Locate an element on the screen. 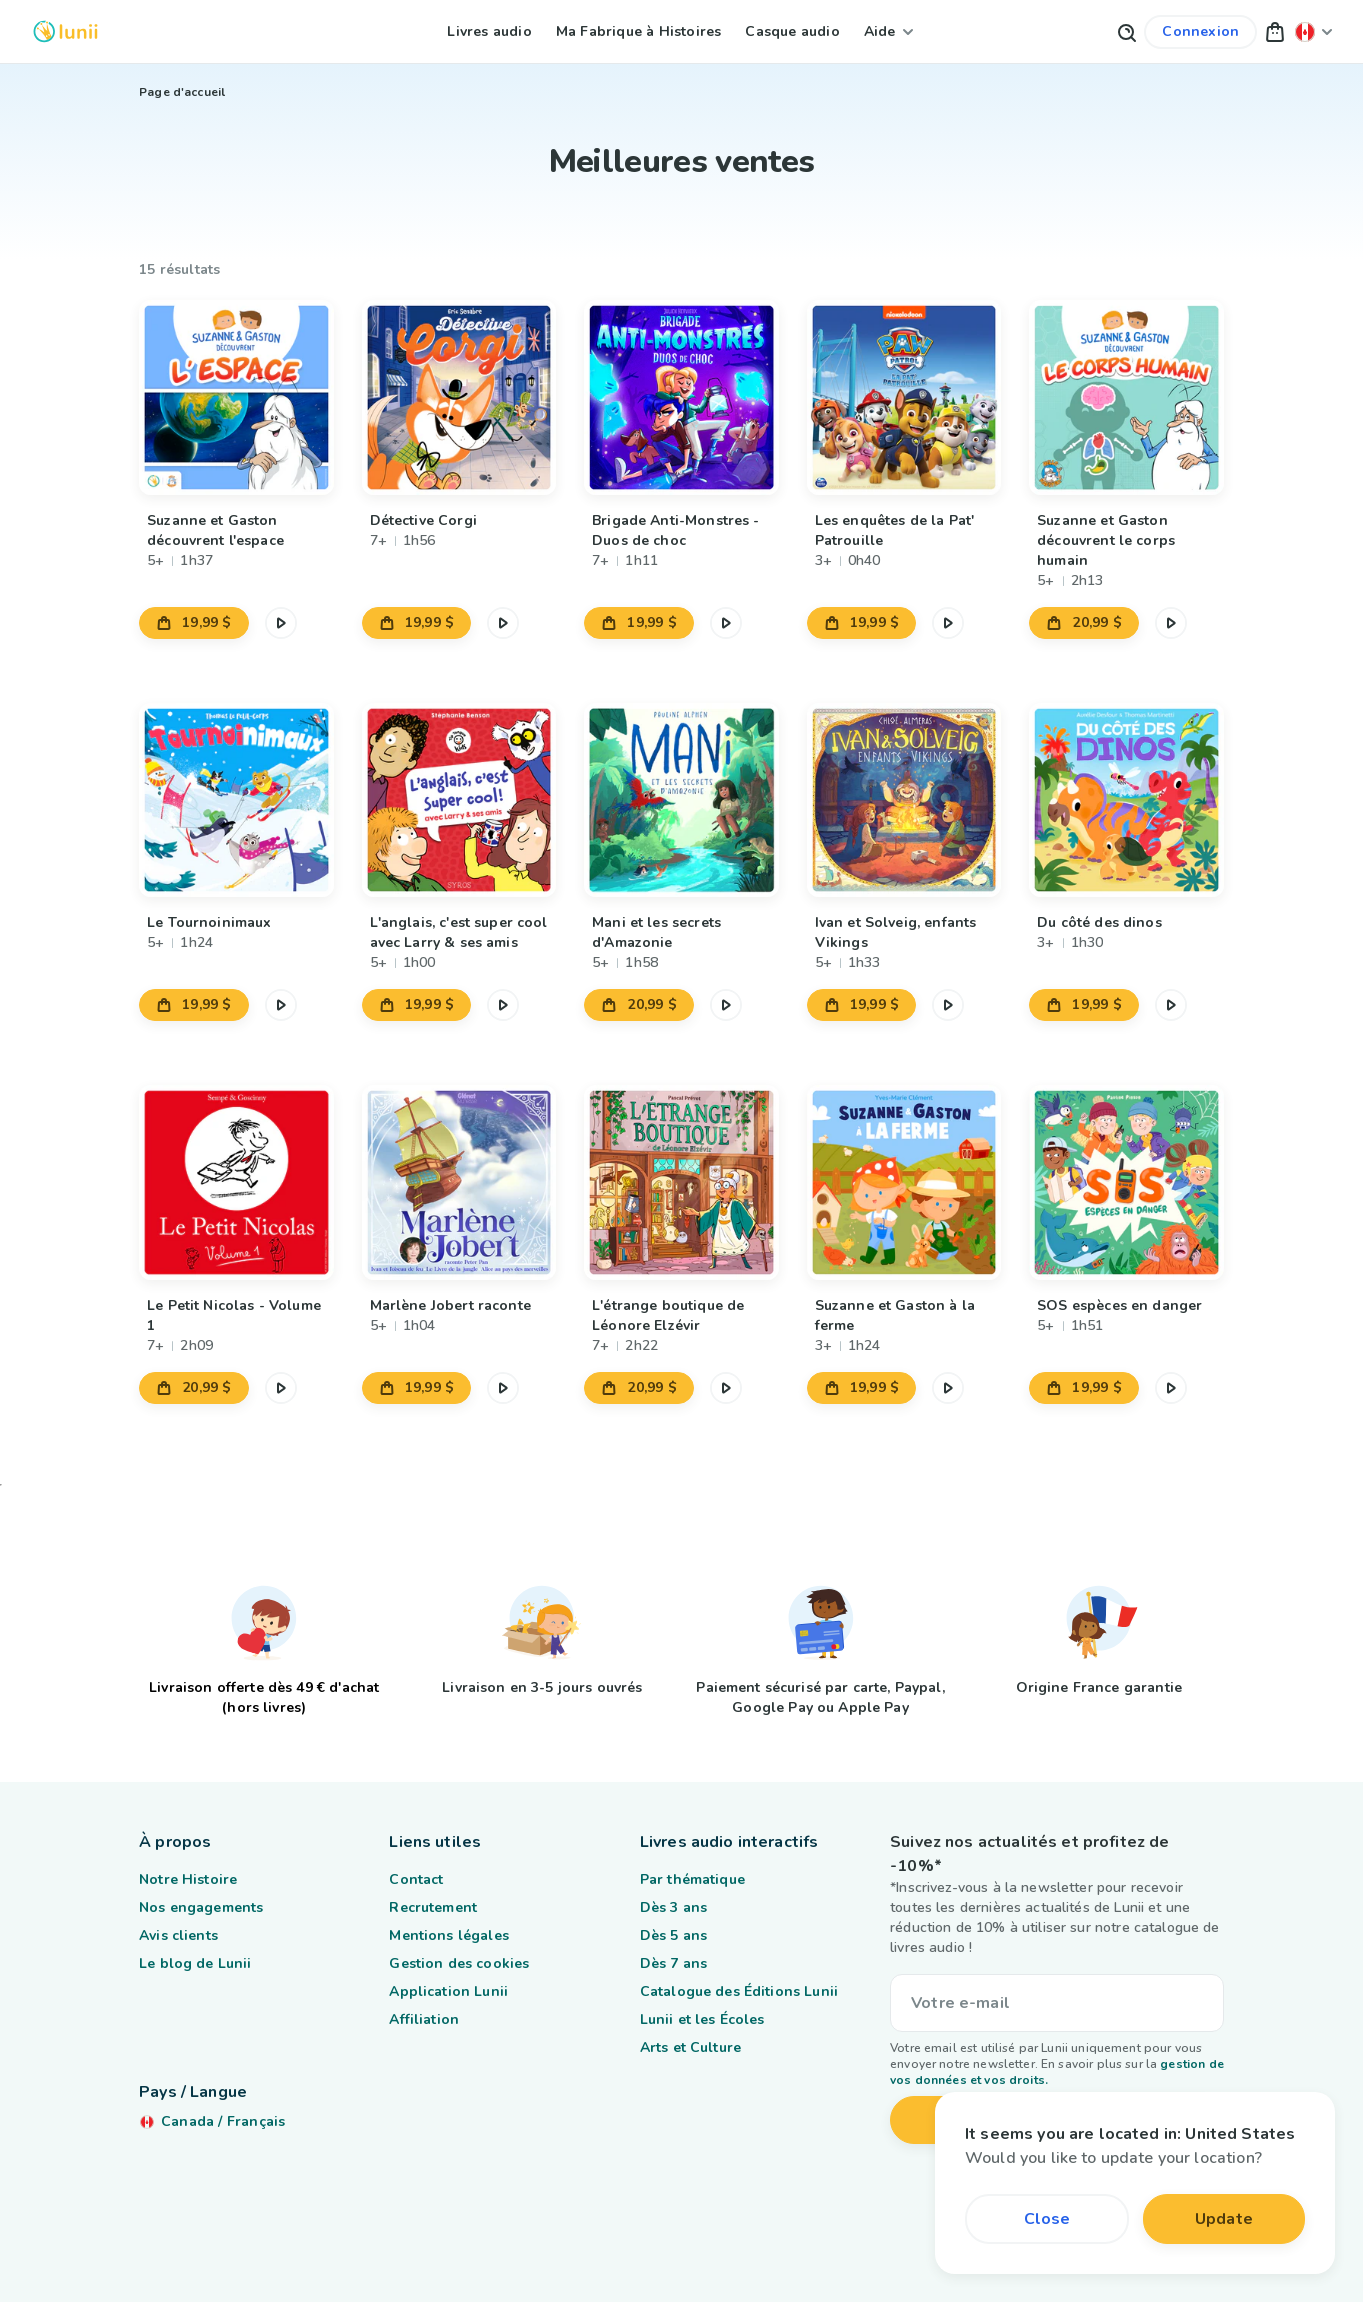 The width and height of the screenshot is (1363, 2302). [Lien vers le produit Suzanne et Gaston à la ferme] is located at coordinates (904, 1182).